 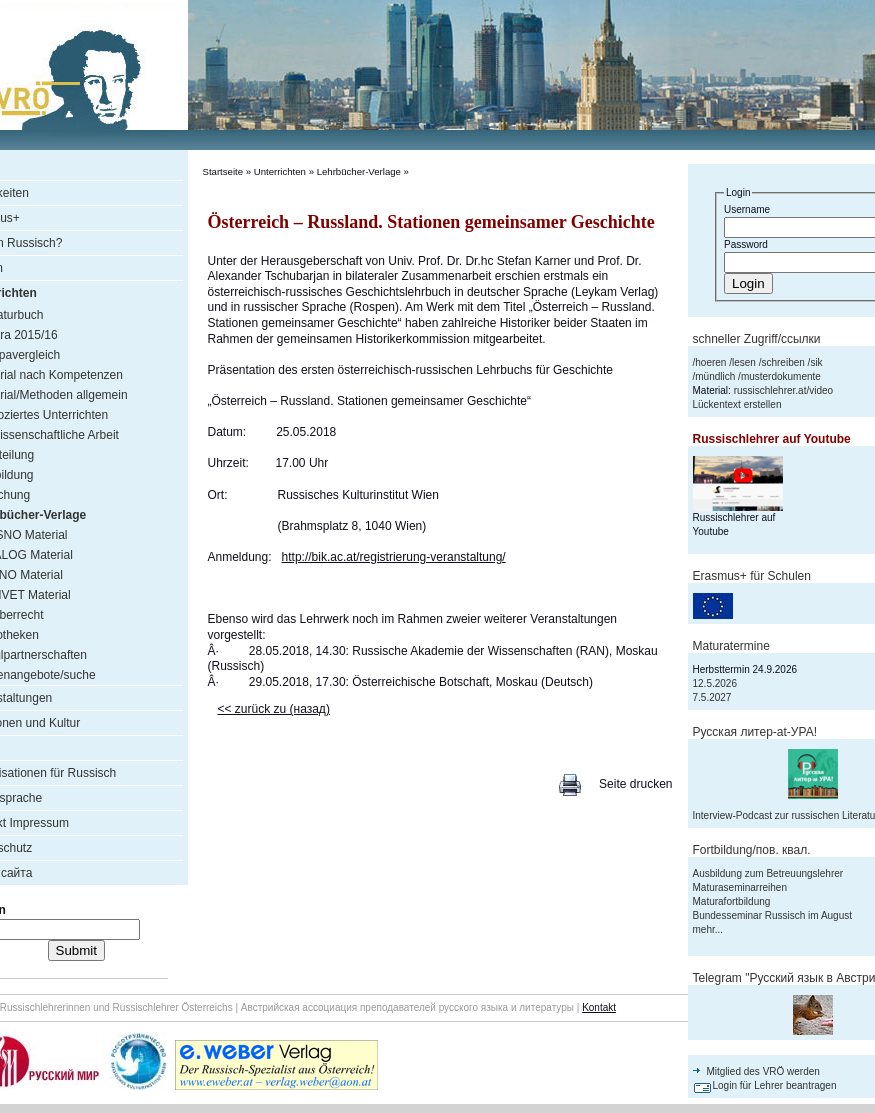 What do you see at coordinates (223, 171) in the screenshot?
I see `Startseite` at bounding box center [223, 171].